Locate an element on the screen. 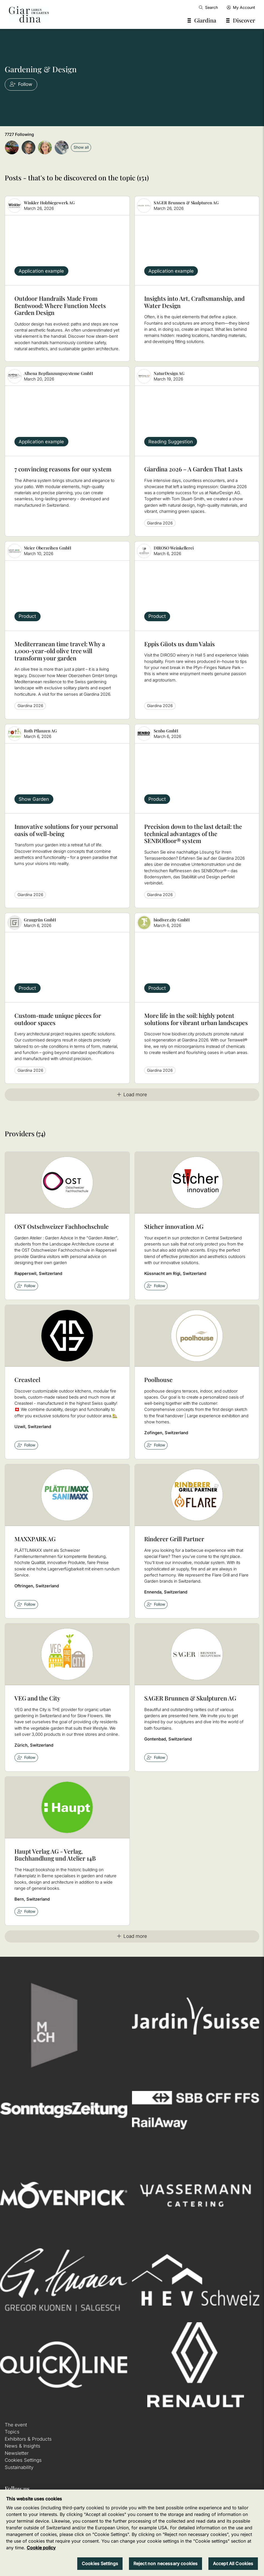 The width and height of the screenshot is (264, 2576). Exhibitors & Products is located at coordinates (28, 2439).